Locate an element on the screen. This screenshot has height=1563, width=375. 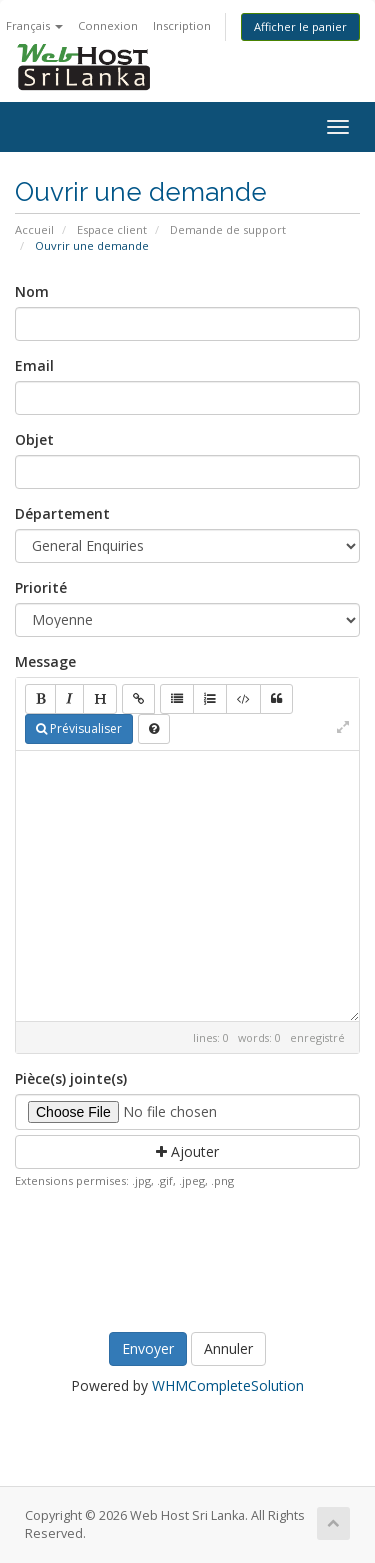
Inscription is located at coordinates (182, 25).